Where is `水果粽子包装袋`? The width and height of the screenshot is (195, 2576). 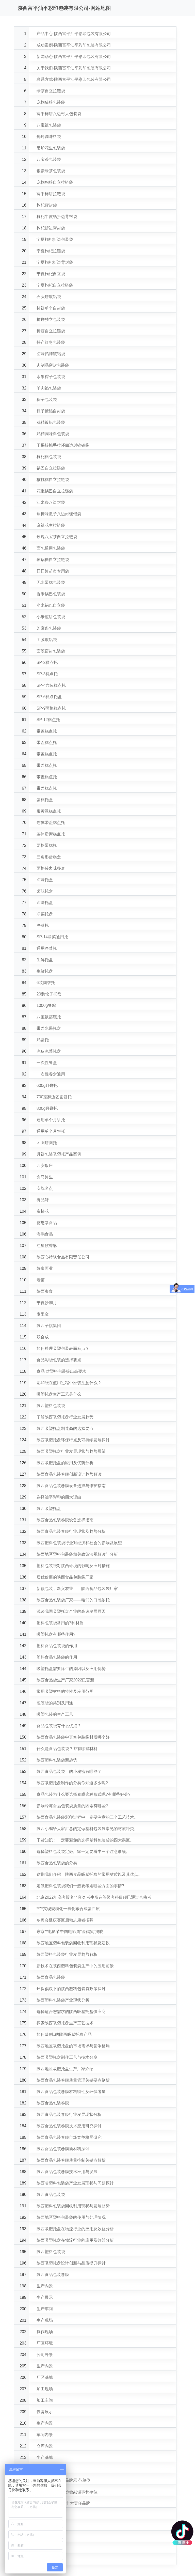 水果粽子包装袋 is located at coordinates (51, 376).